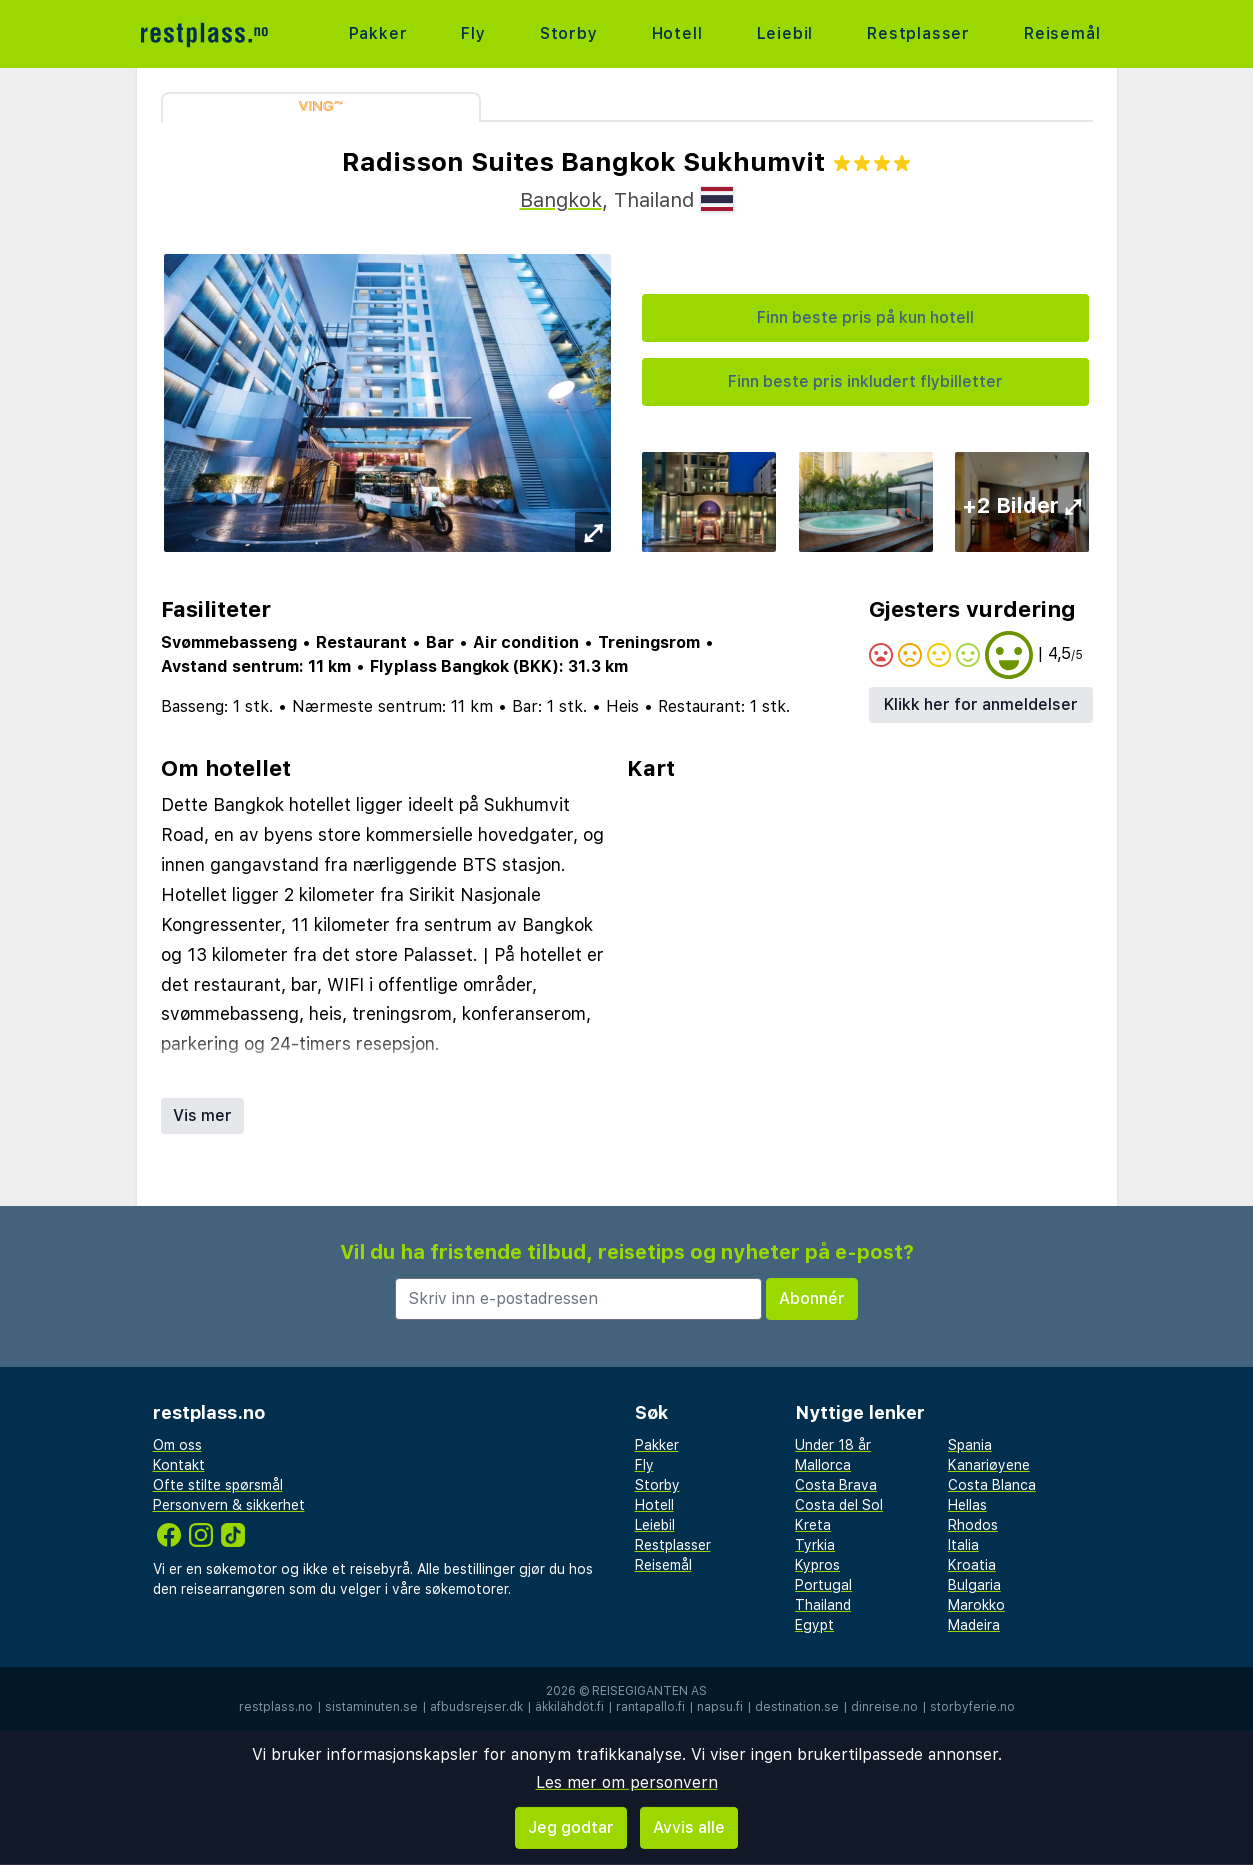 This screenshot has height=1865, width=1253. Describe the element at coordinates (974, 1585) in the screenshot. I see `Bulgaria` at that location.